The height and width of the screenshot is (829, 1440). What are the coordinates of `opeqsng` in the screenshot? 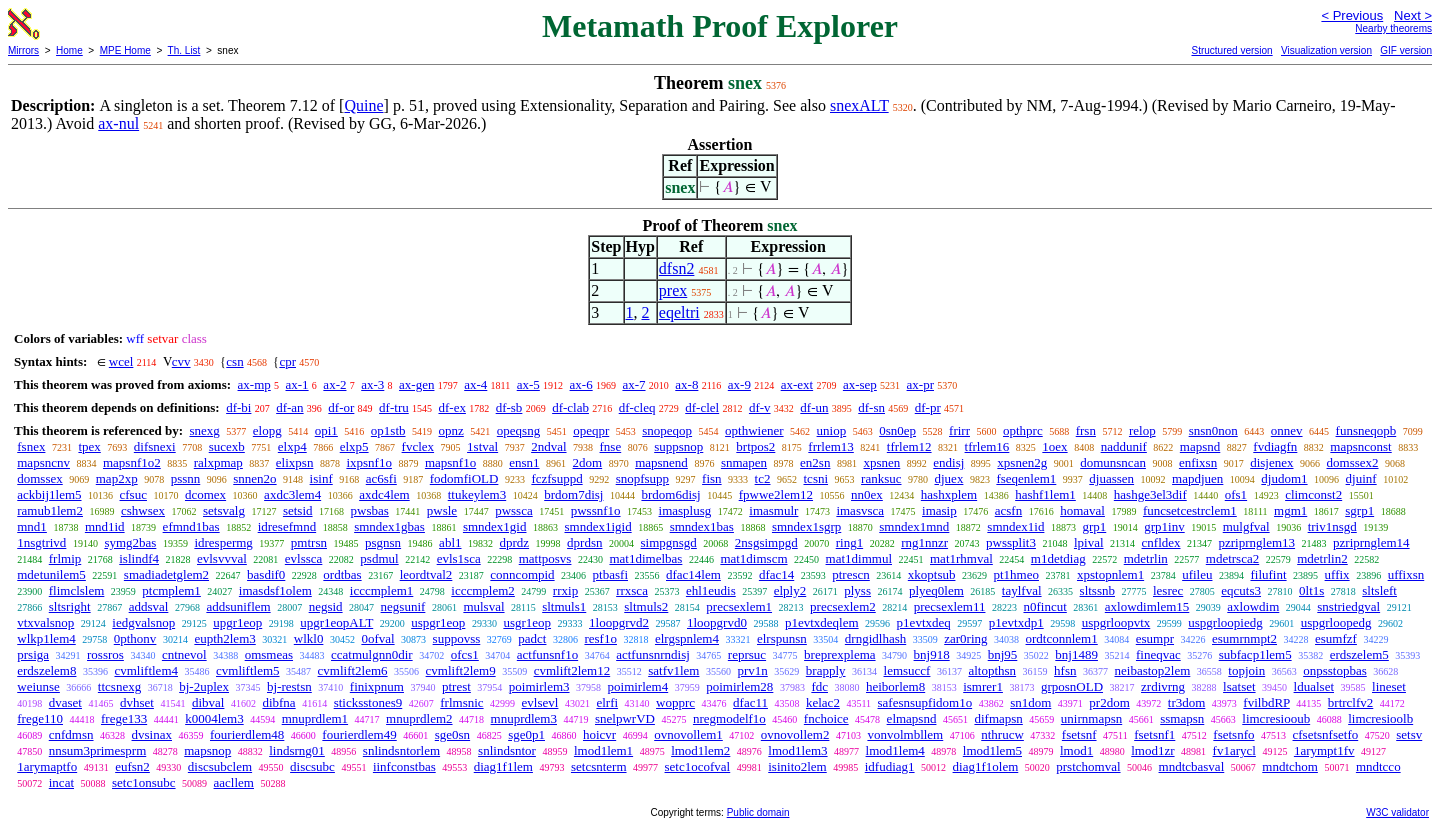 It's located at (518, 430).